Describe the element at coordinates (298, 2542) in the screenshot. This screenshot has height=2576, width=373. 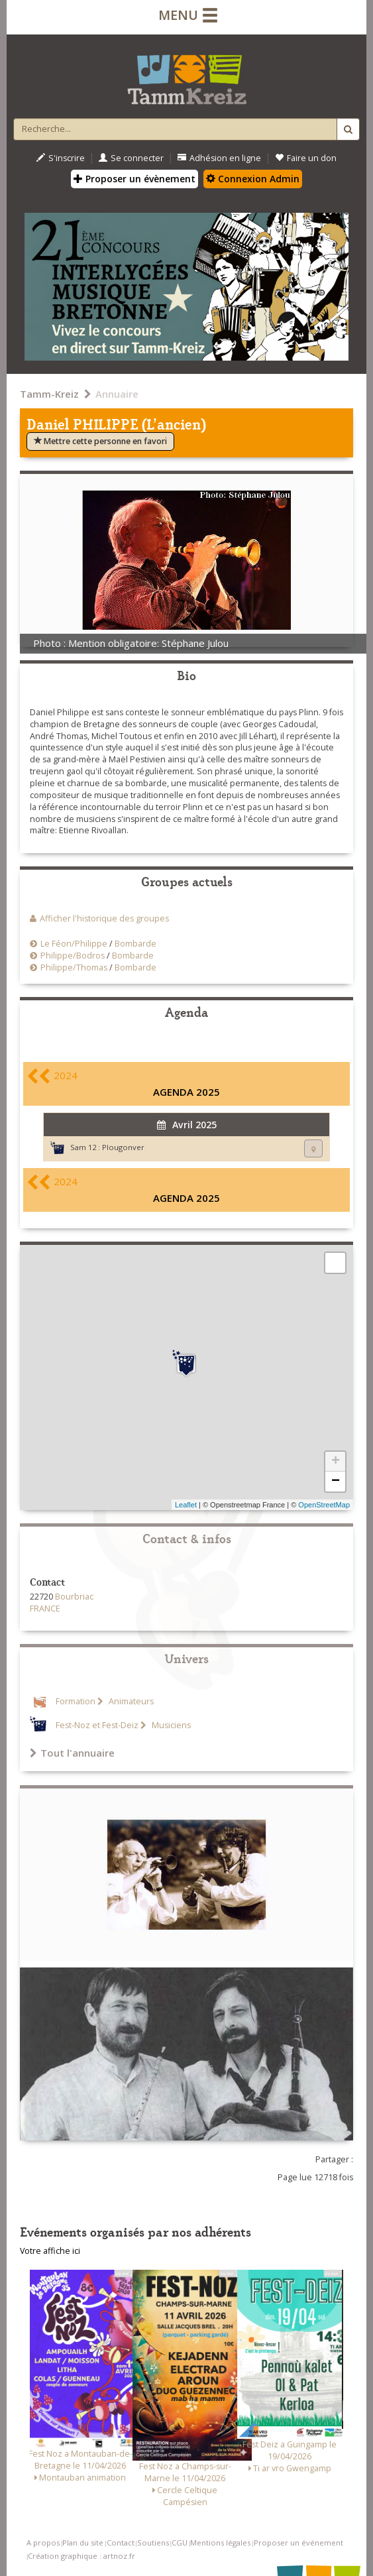
I see `Proposer un événement` at that location.